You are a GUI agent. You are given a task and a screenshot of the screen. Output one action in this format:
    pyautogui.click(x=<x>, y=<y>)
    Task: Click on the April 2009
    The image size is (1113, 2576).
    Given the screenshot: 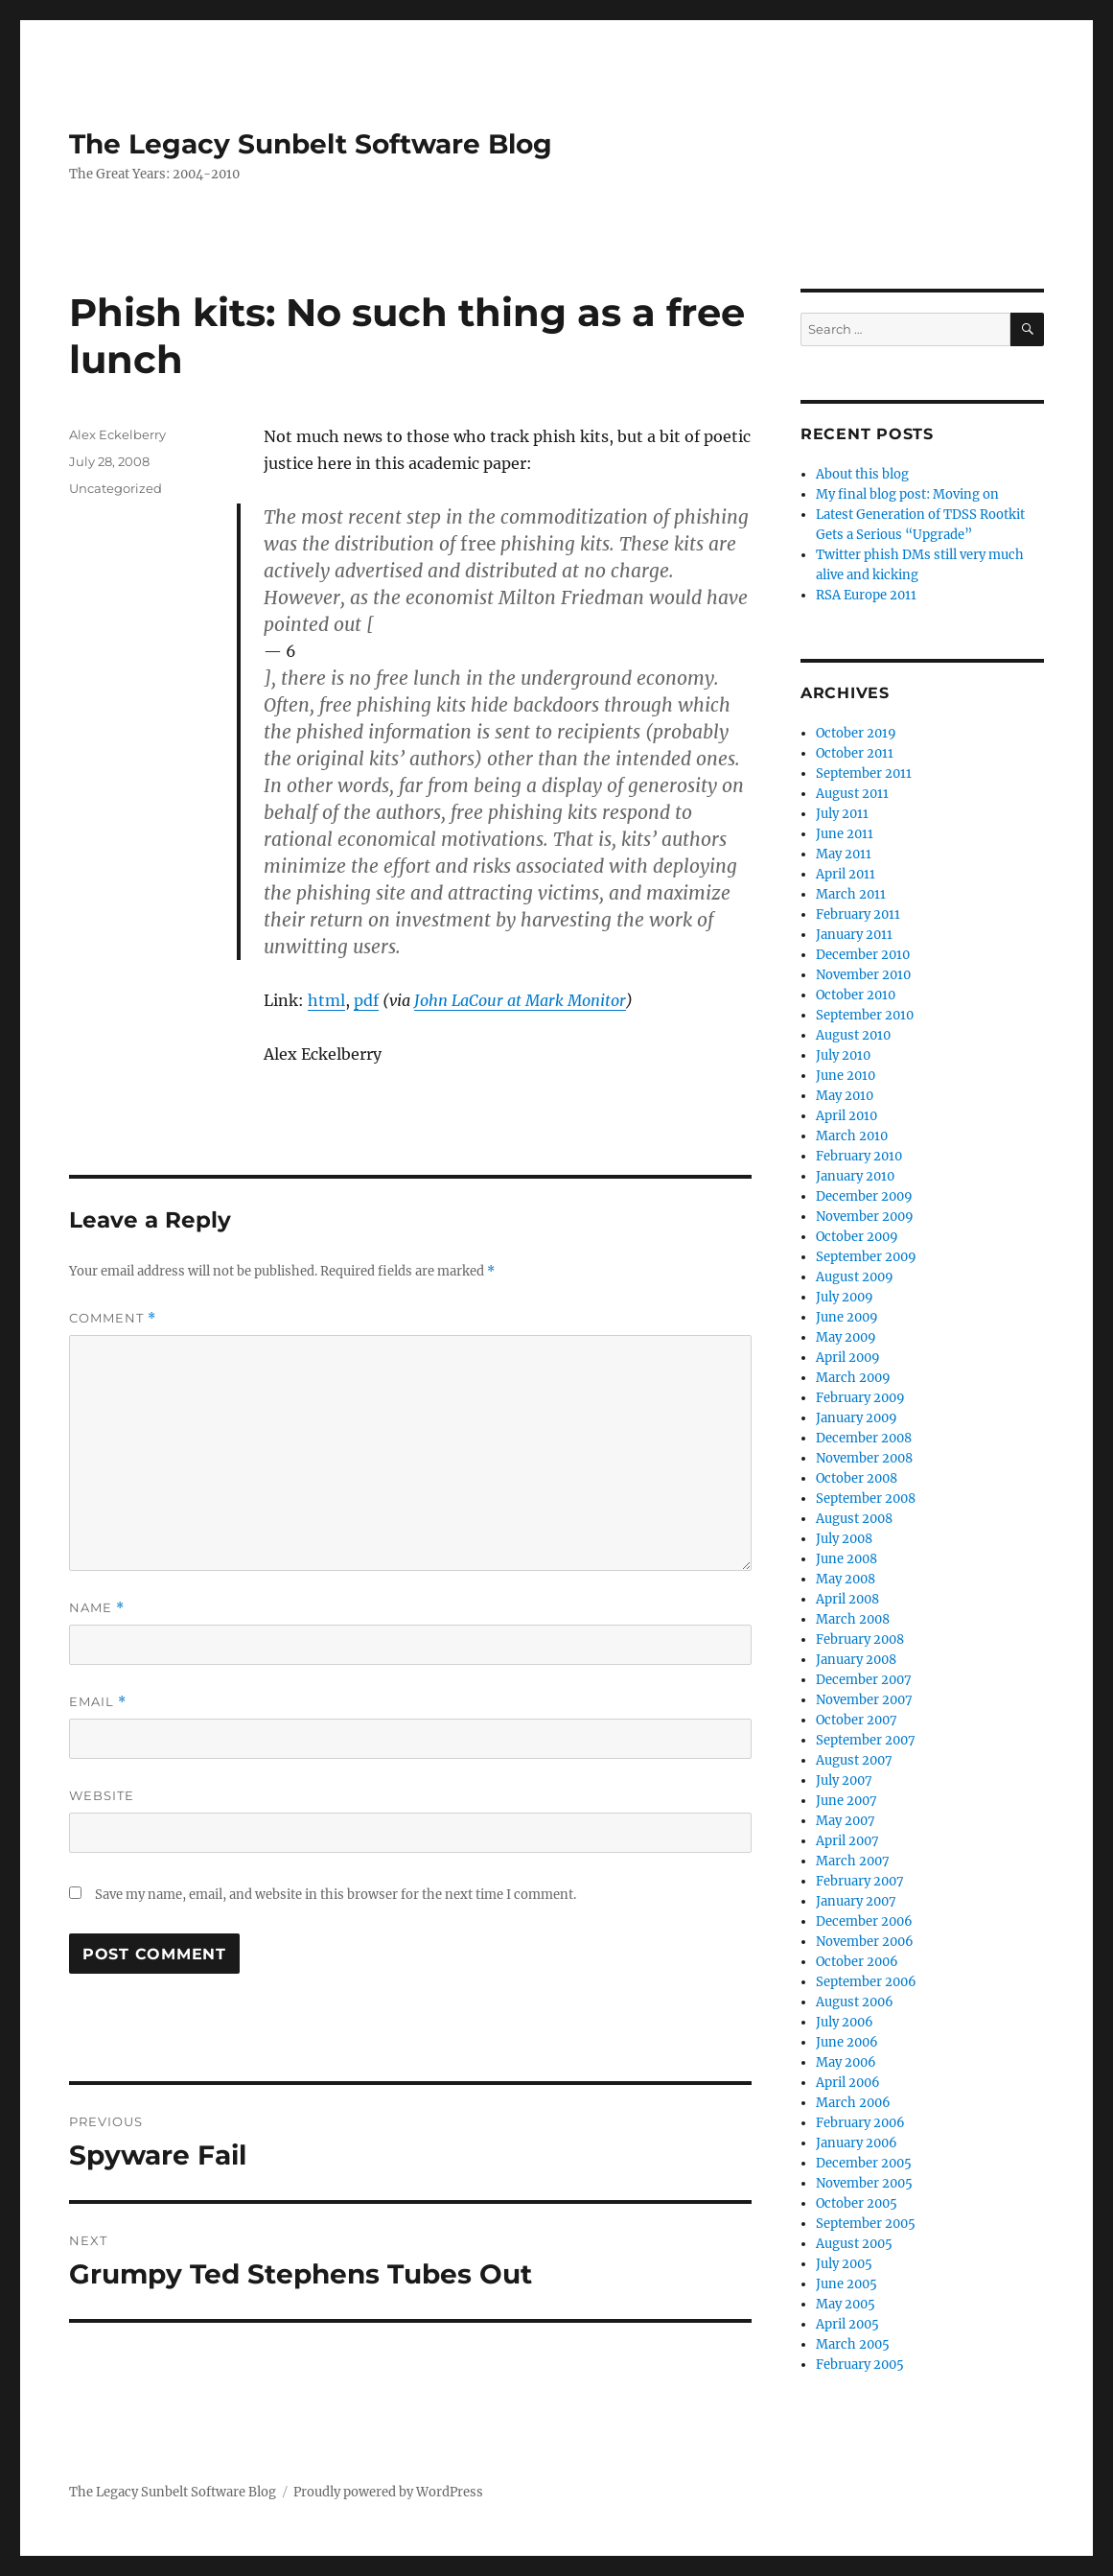 What is the action you would take?
    pyautogui.click(x=848, y=1357)
    